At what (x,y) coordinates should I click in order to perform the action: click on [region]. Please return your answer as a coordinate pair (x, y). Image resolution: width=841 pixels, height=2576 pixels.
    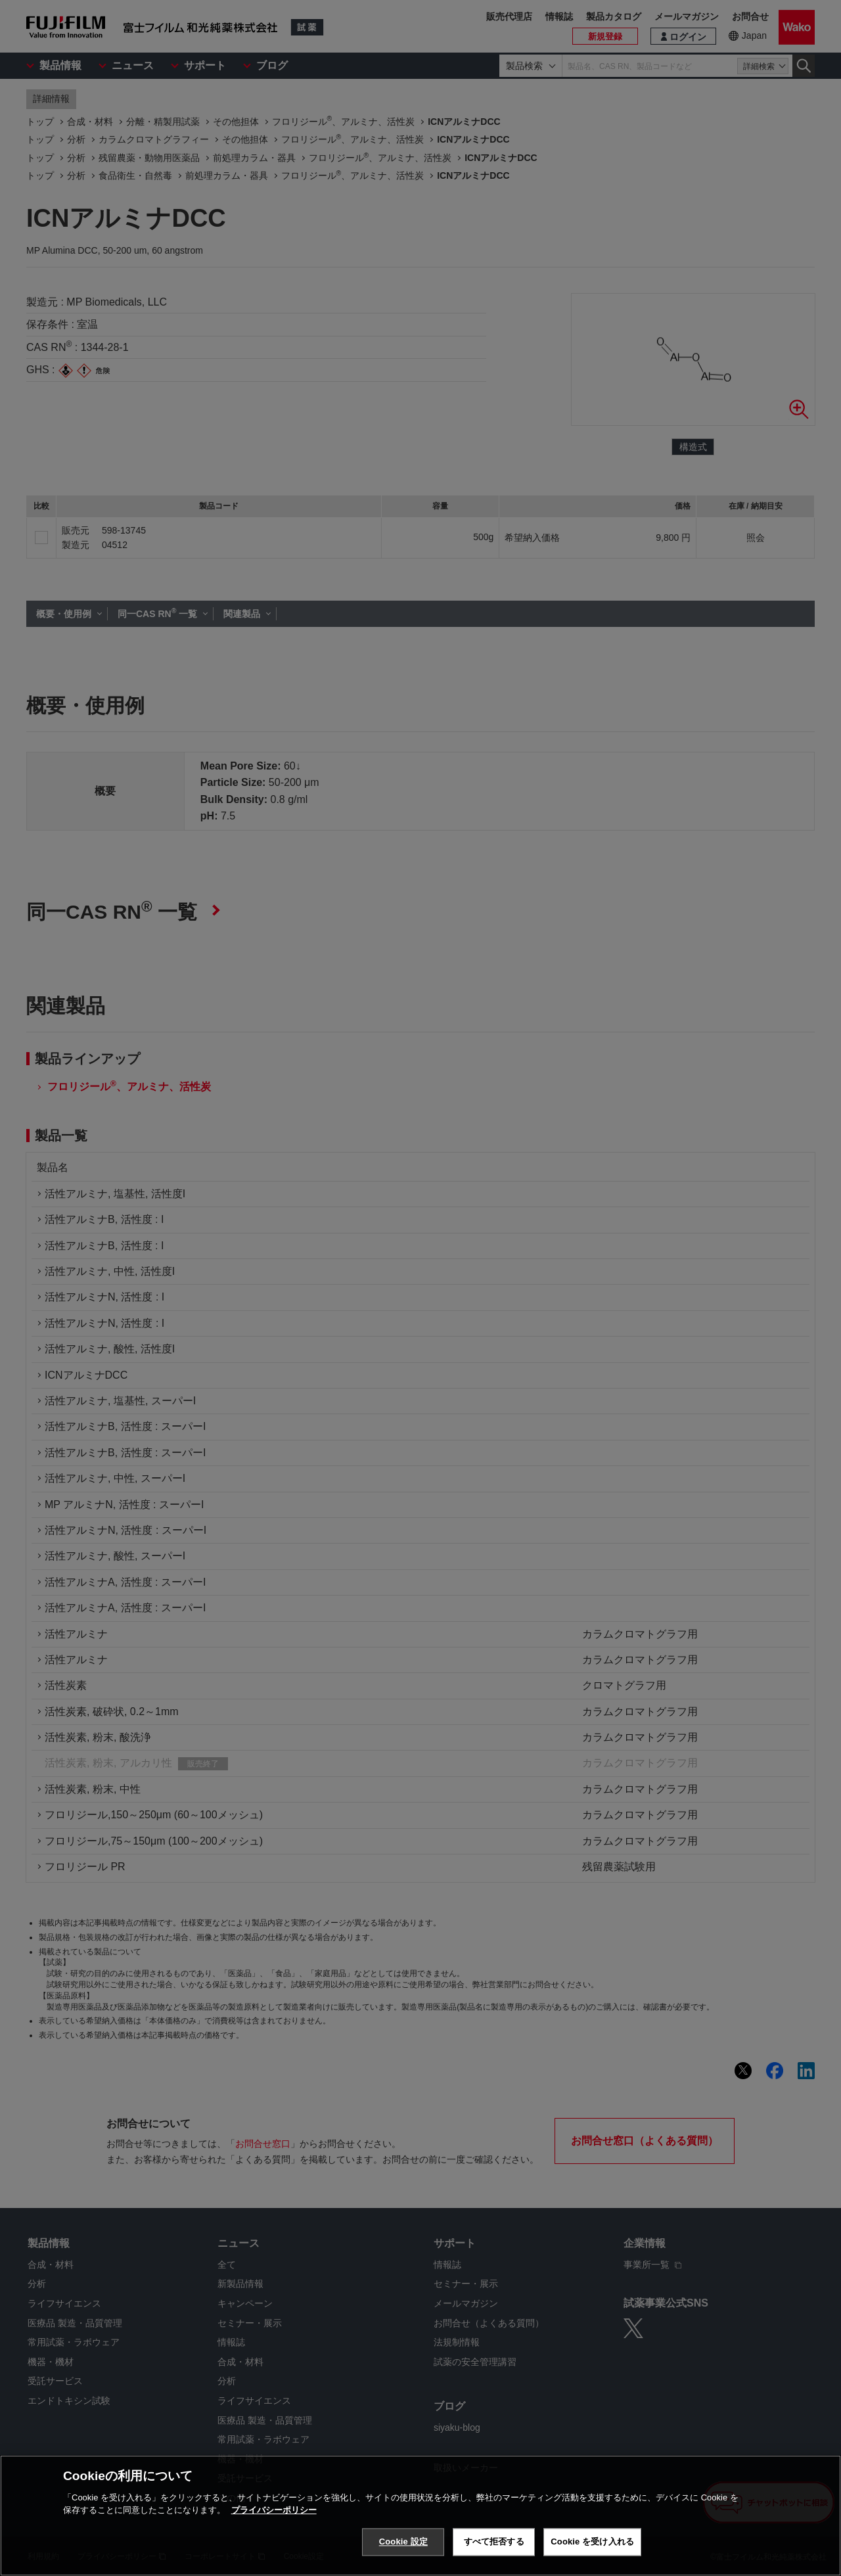
    Looking at the image, I should click on (420, 2515).